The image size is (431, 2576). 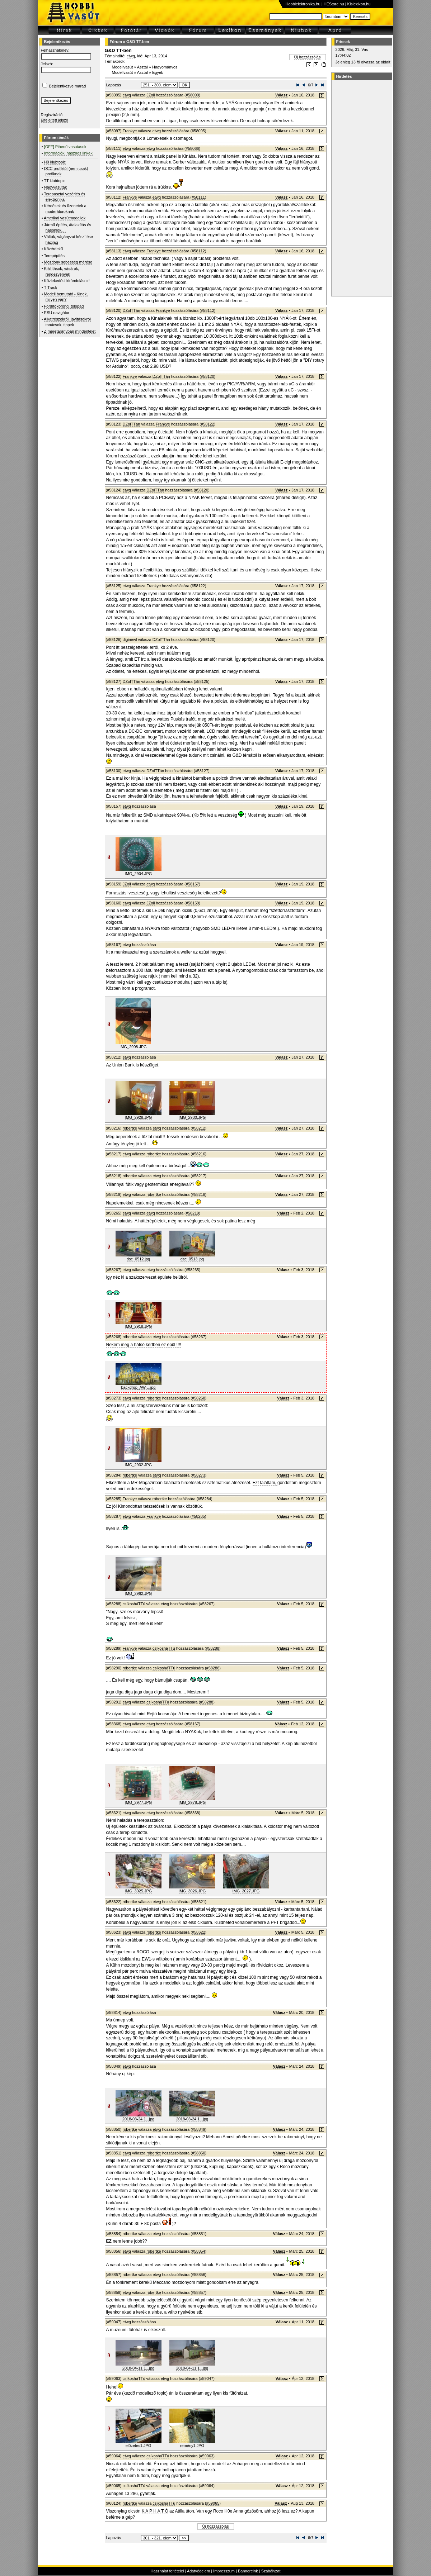 I want to click on #58127, so click(x=201, y=771).